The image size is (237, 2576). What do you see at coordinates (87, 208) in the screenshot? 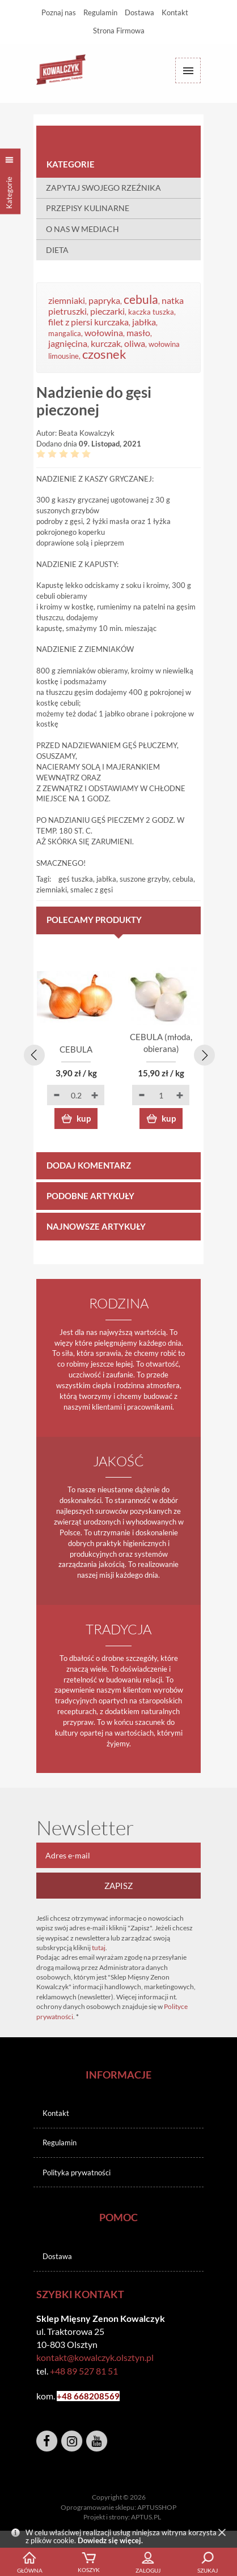
I see `PRZEPISY KULINARNE` at bounding box center [87, 208].